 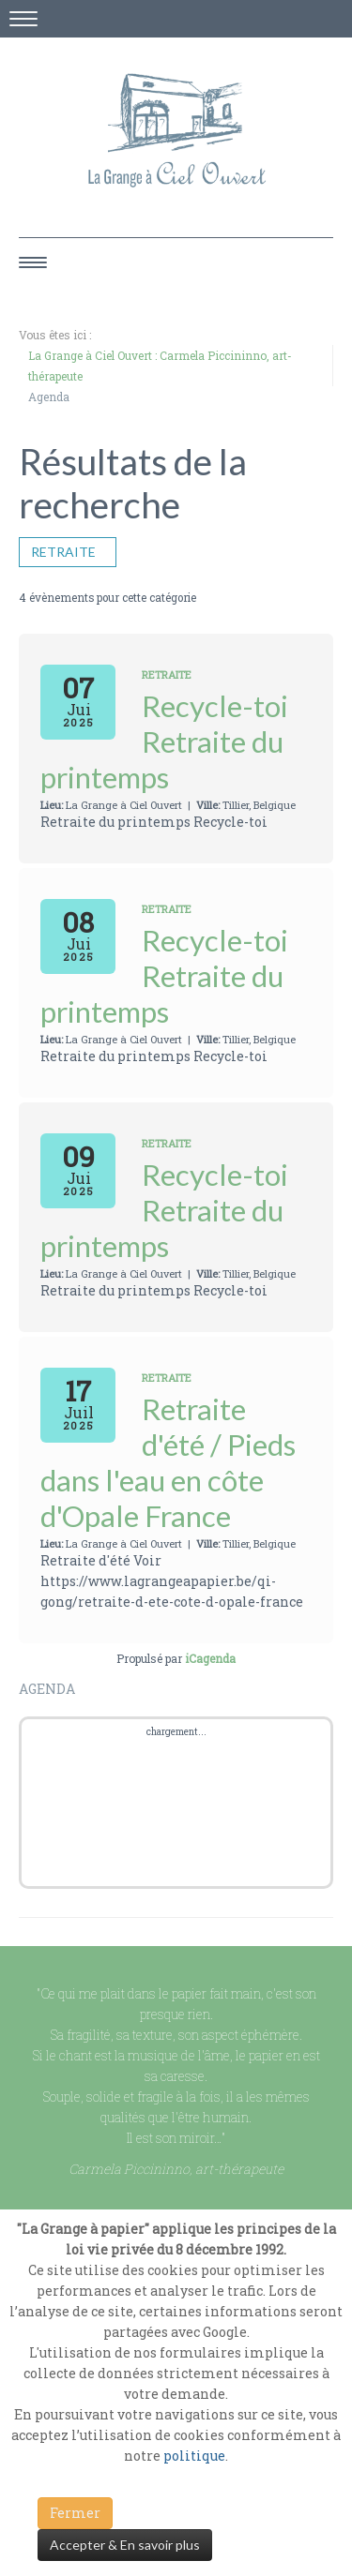 I want to click on Retraite, so click(x=67, y=552).